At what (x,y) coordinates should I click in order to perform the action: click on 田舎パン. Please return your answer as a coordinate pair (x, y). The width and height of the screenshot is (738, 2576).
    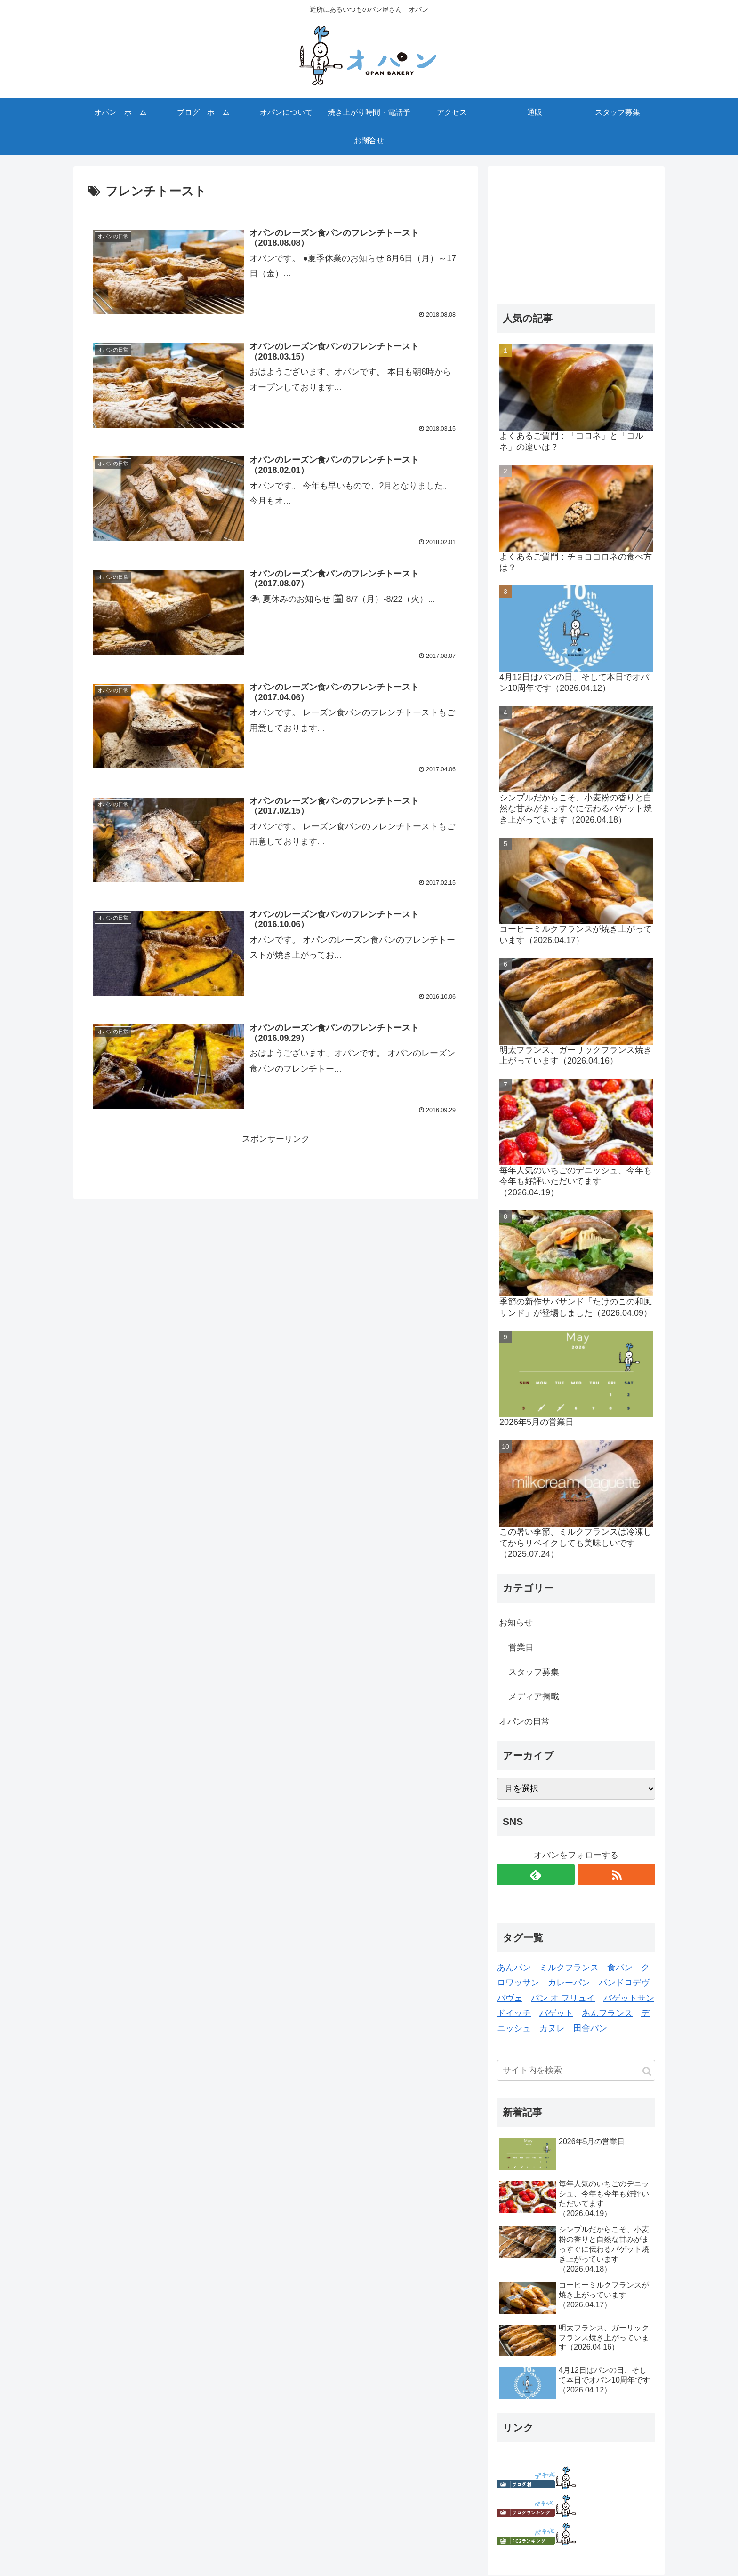
    Looking at the image, I should click on (590, 2028).